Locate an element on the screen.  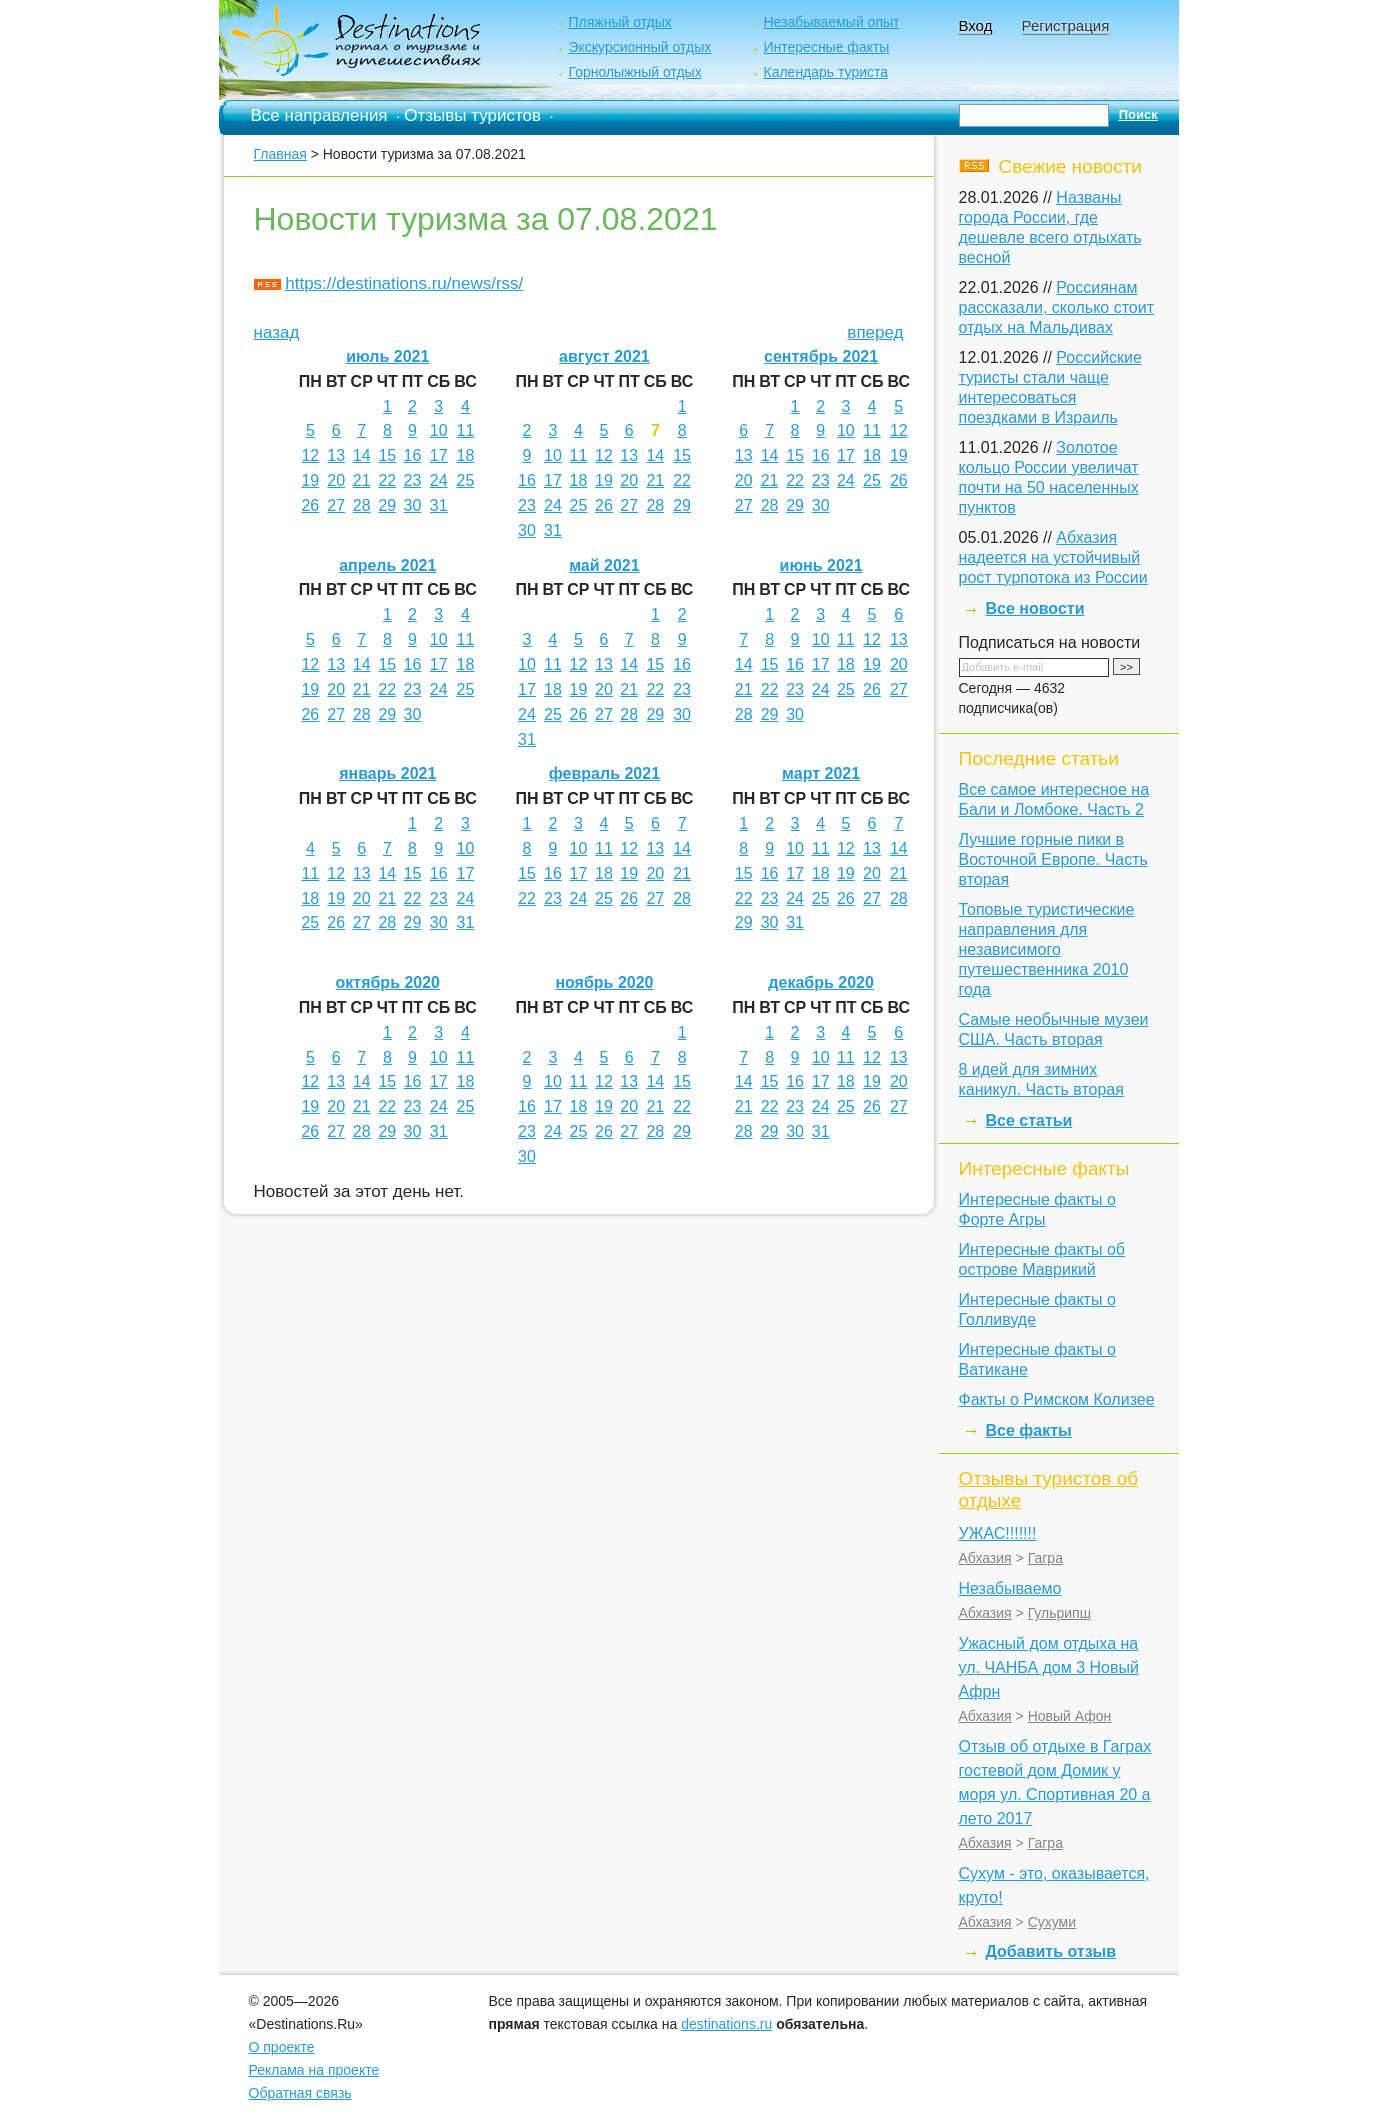
Все факты is located at coordinates (1029, 1430).